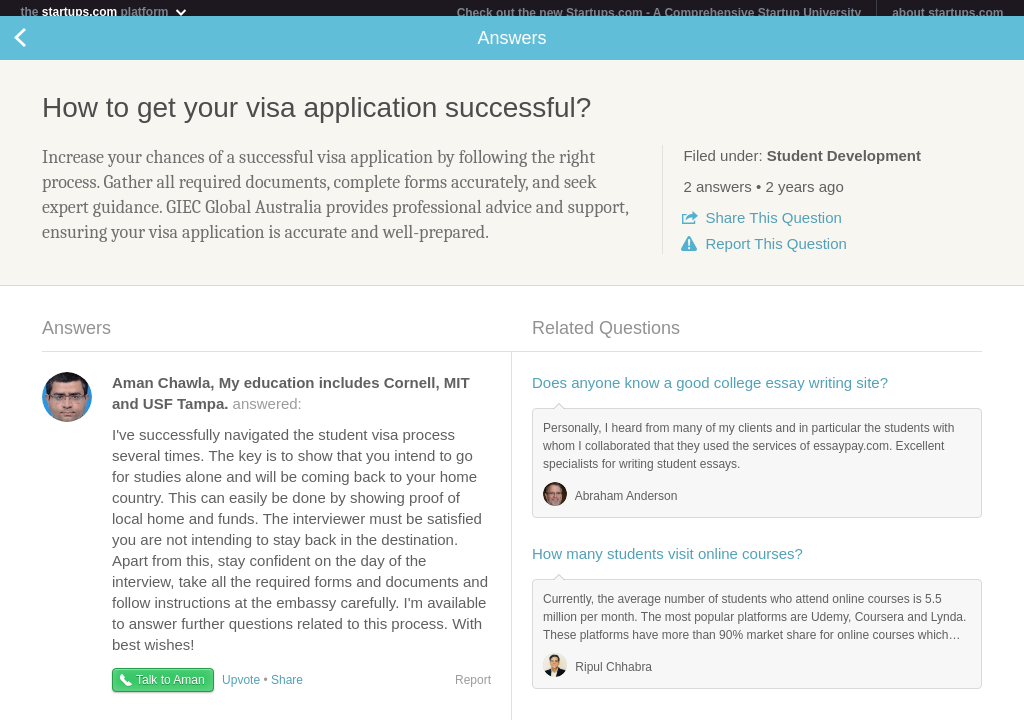  Describe the element at coordinates (241, 688) in the screenshot. I see `Upvote` at that location.